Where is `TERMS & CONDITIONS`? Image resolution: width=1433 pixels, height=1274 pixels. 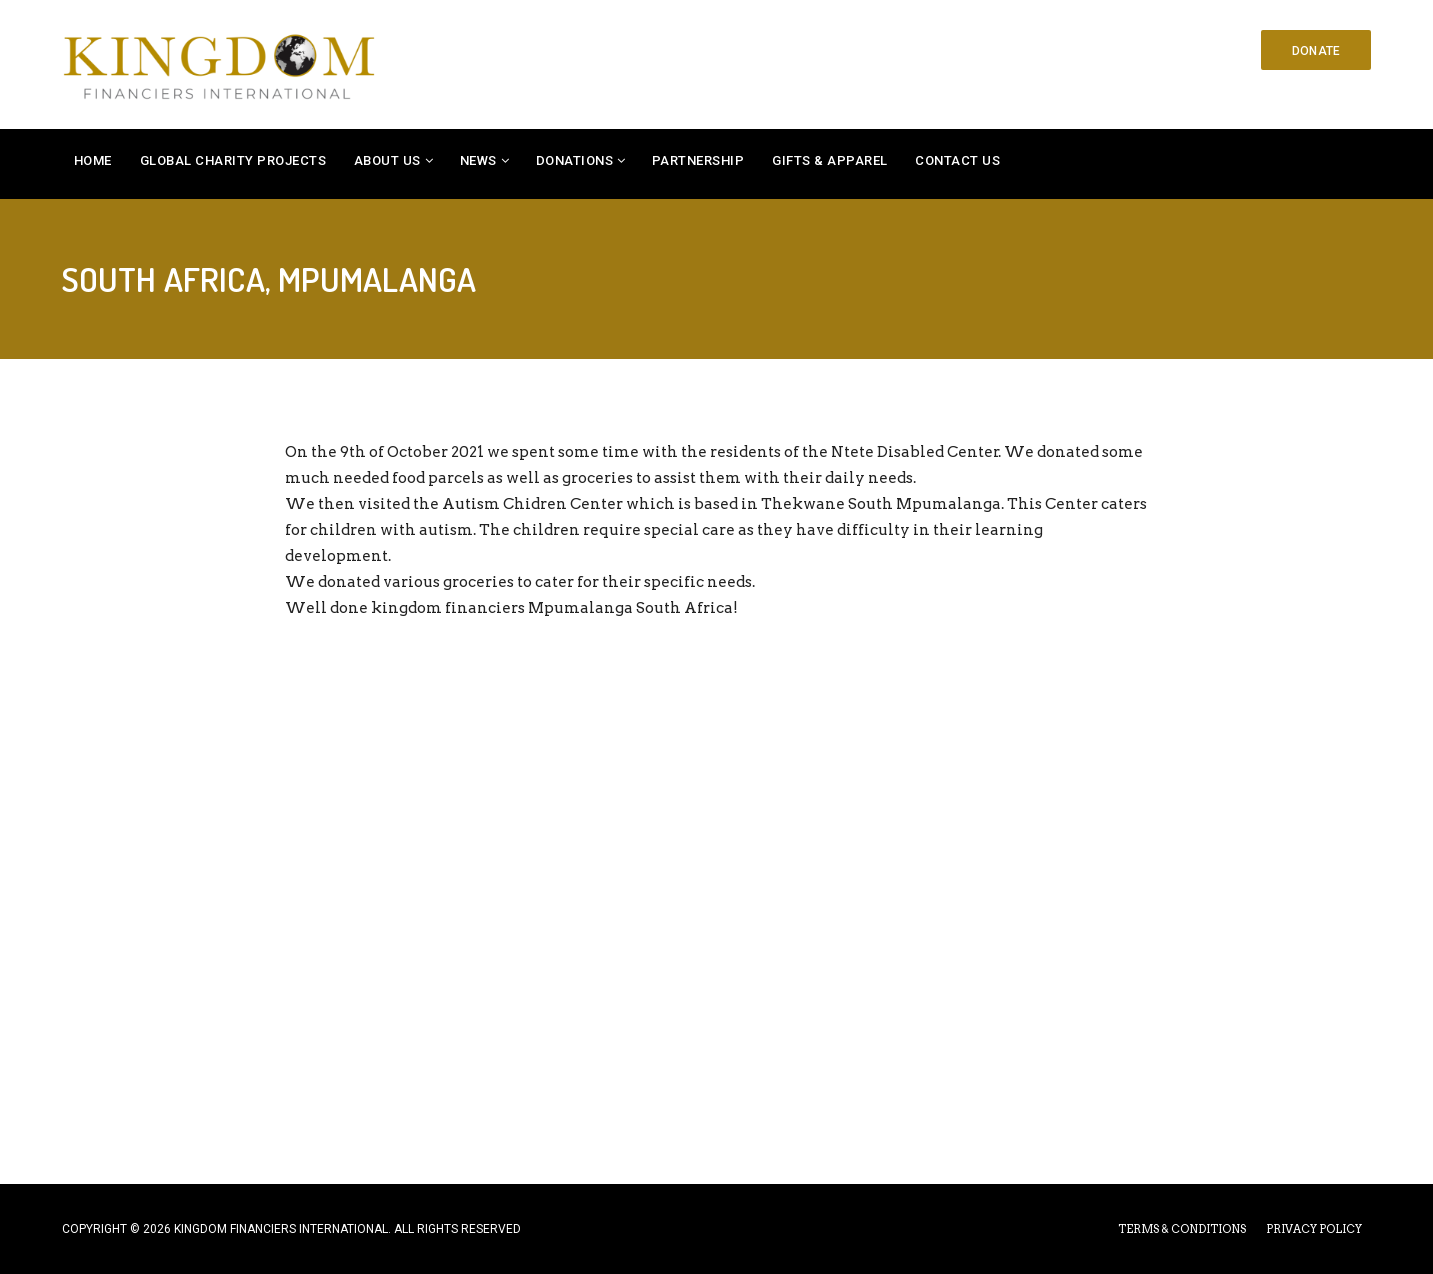
TERMS & CONDITIONS is located at coordinates (1182, 1229).